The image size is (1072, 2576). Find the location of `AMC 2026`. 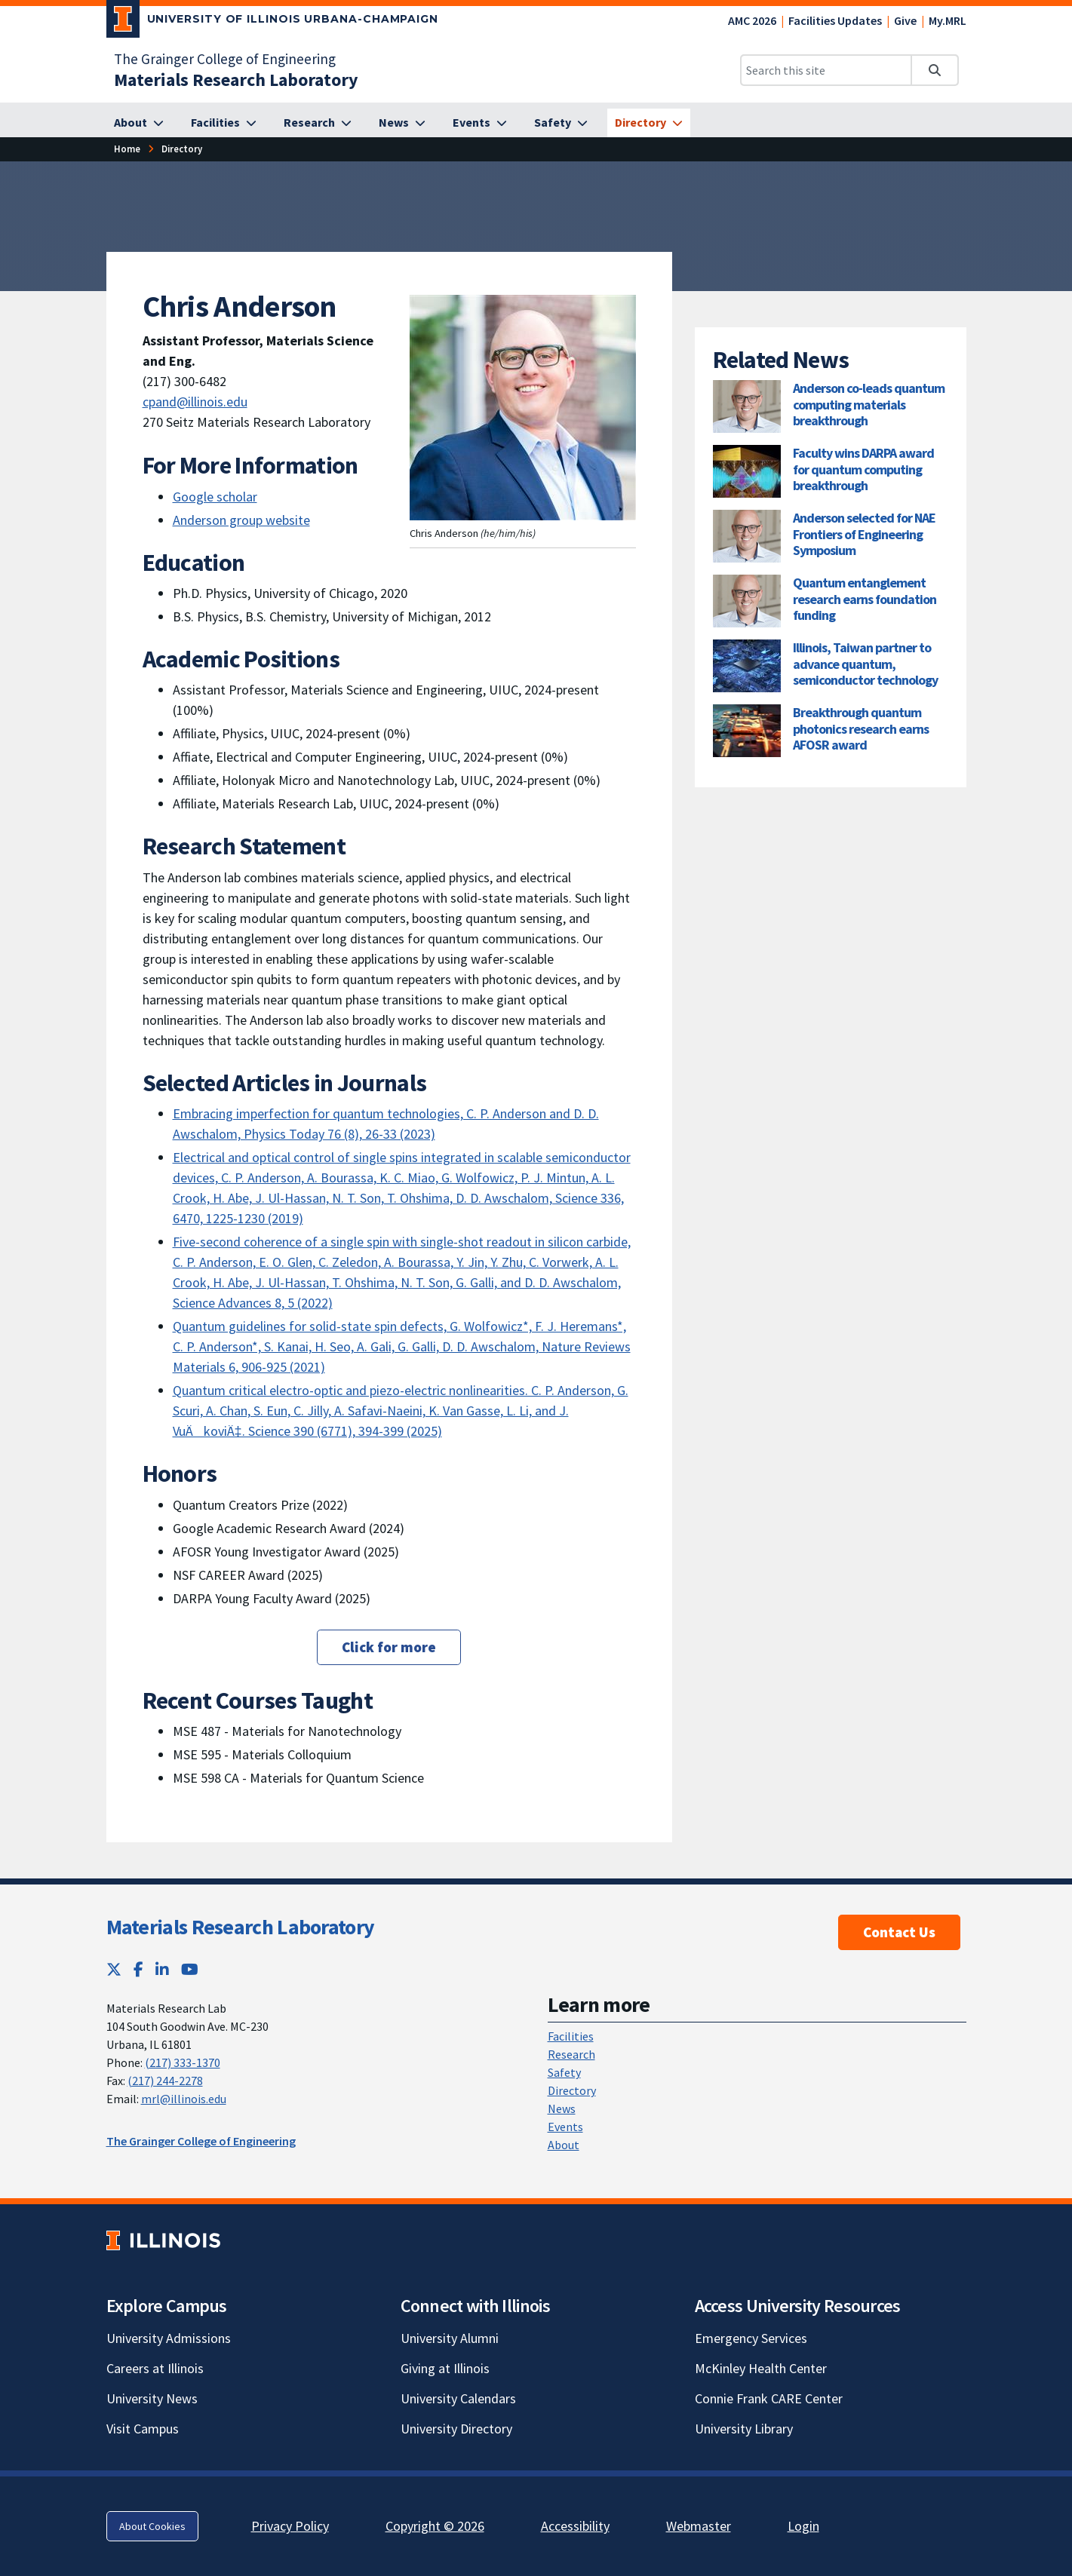

AMC 2026 is located at coordinates (752, 20).